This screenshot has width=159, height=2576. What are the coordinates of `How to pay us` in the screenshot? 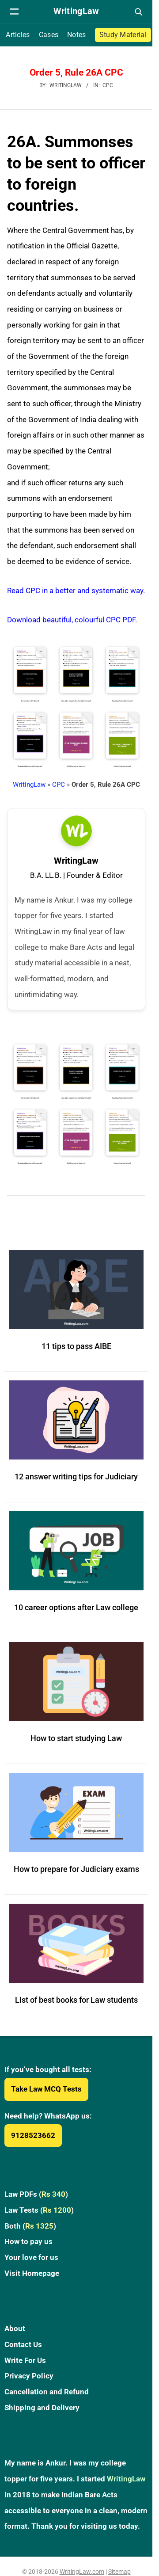 It's located at (28, 2241).